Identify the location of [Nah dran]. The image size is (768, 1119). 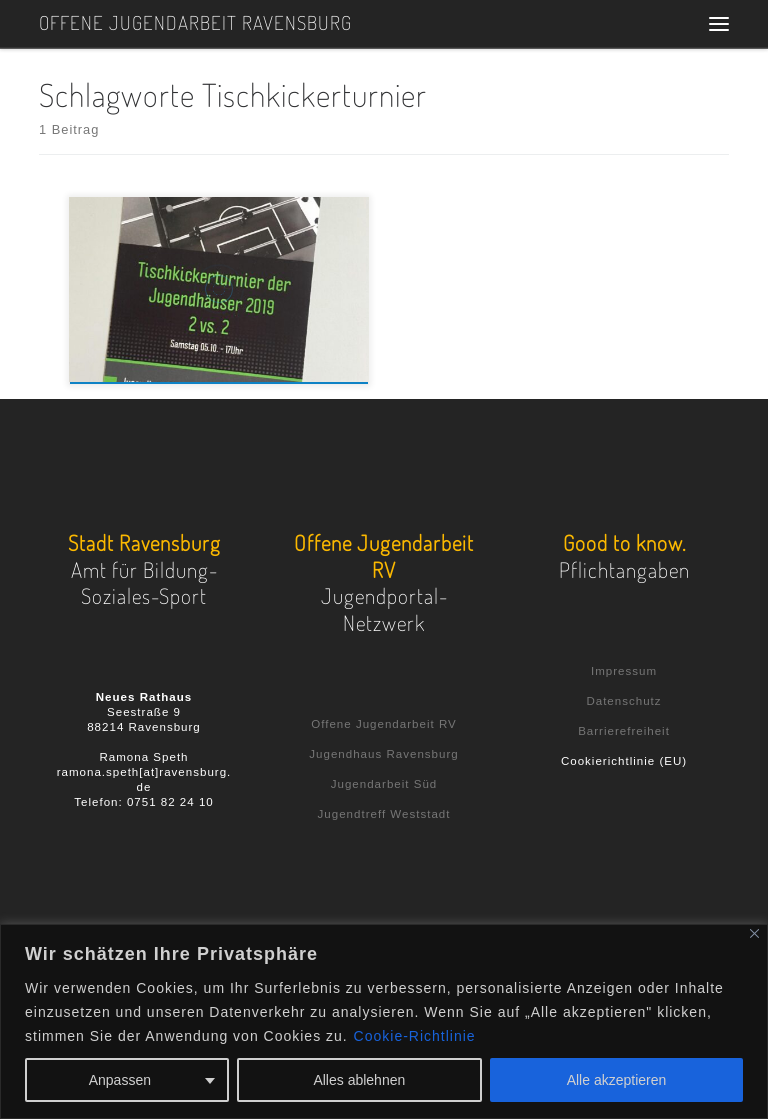
(754, 933).